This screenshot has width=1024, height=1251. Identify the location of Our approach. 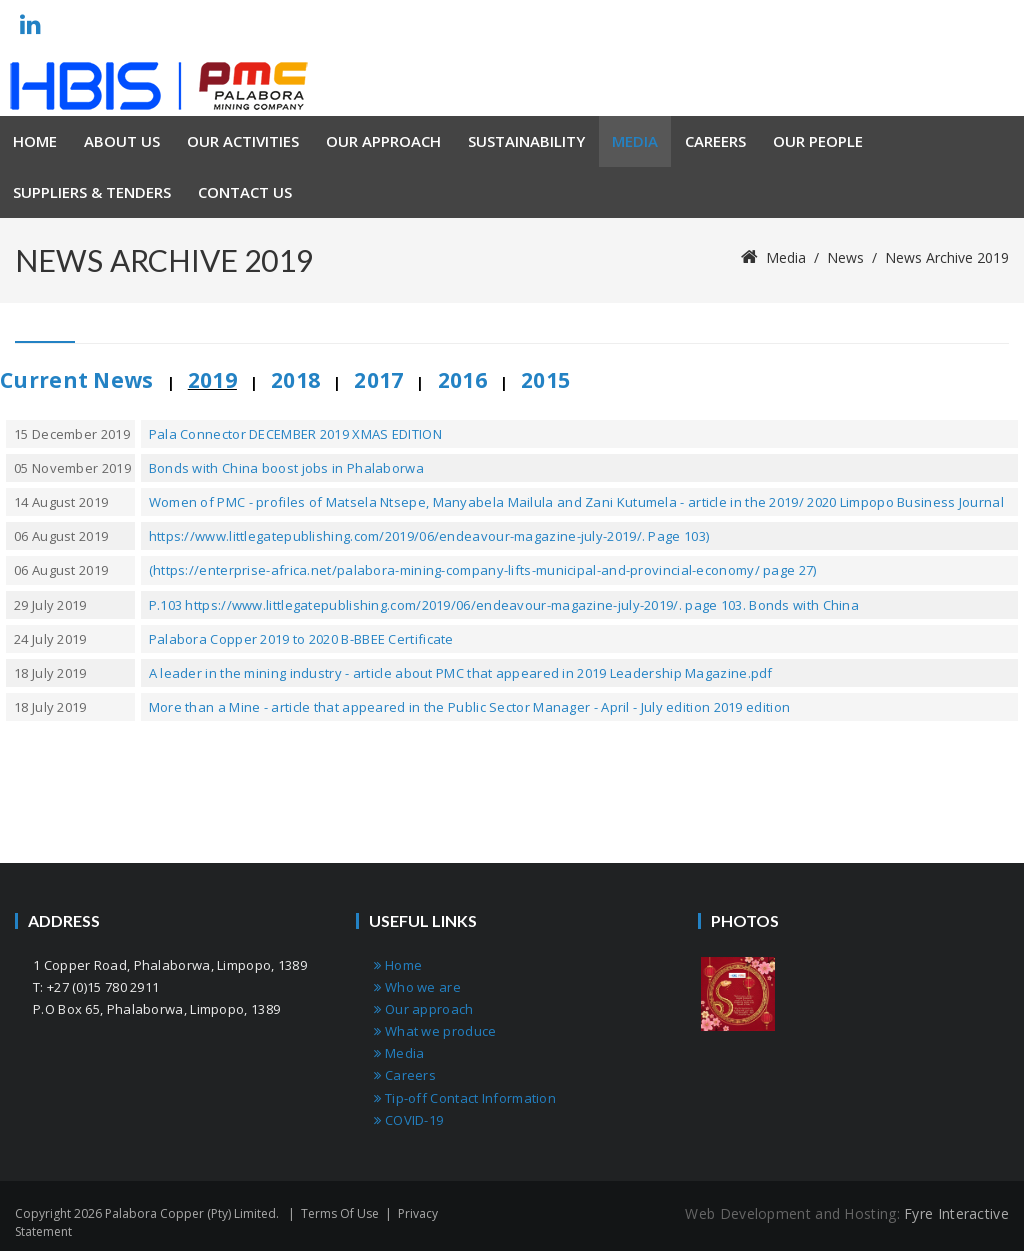
(423, 1009).